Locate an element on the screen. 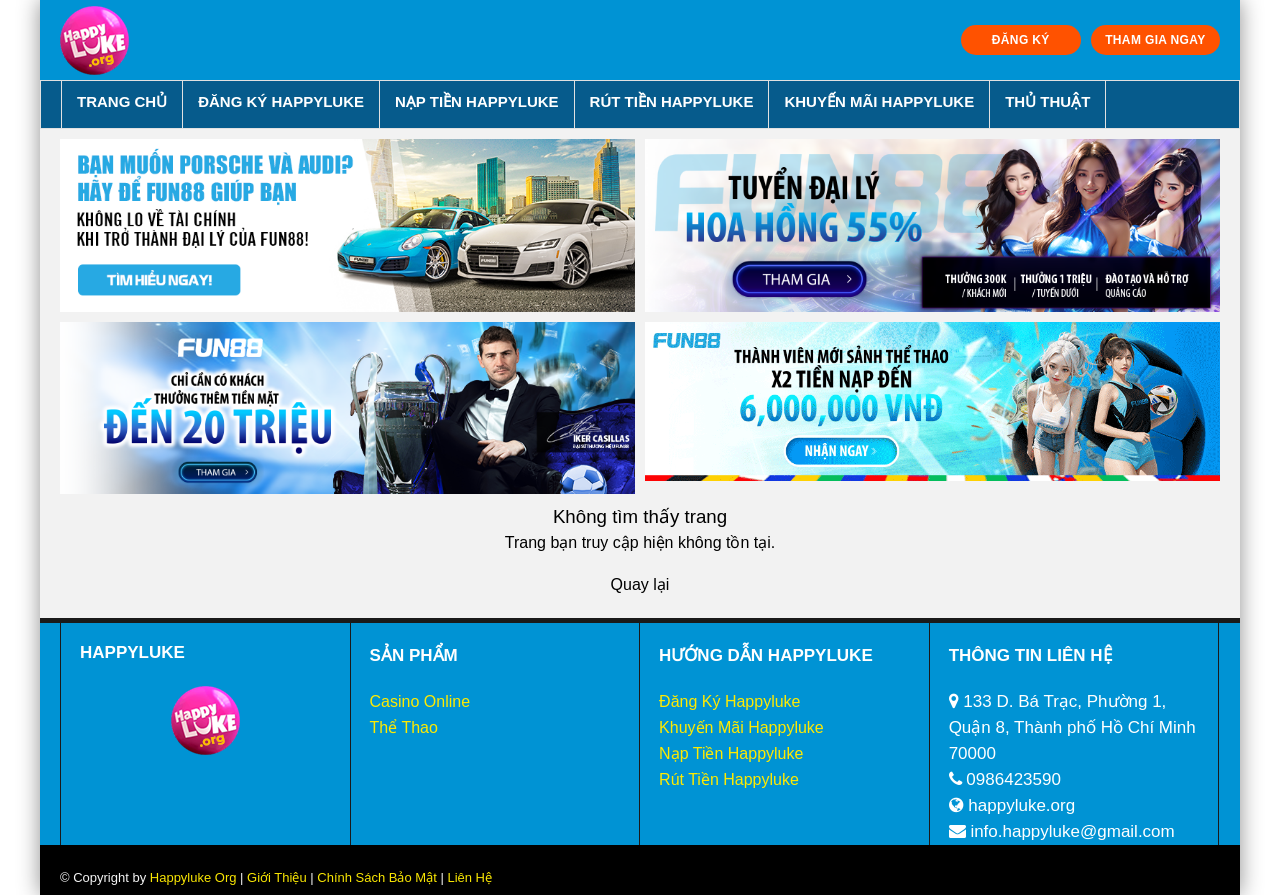 Image resolution: width=1280 pixels, height=895 pixels. Chính Sách Bảo Mật is located at coordinates (377, 877).